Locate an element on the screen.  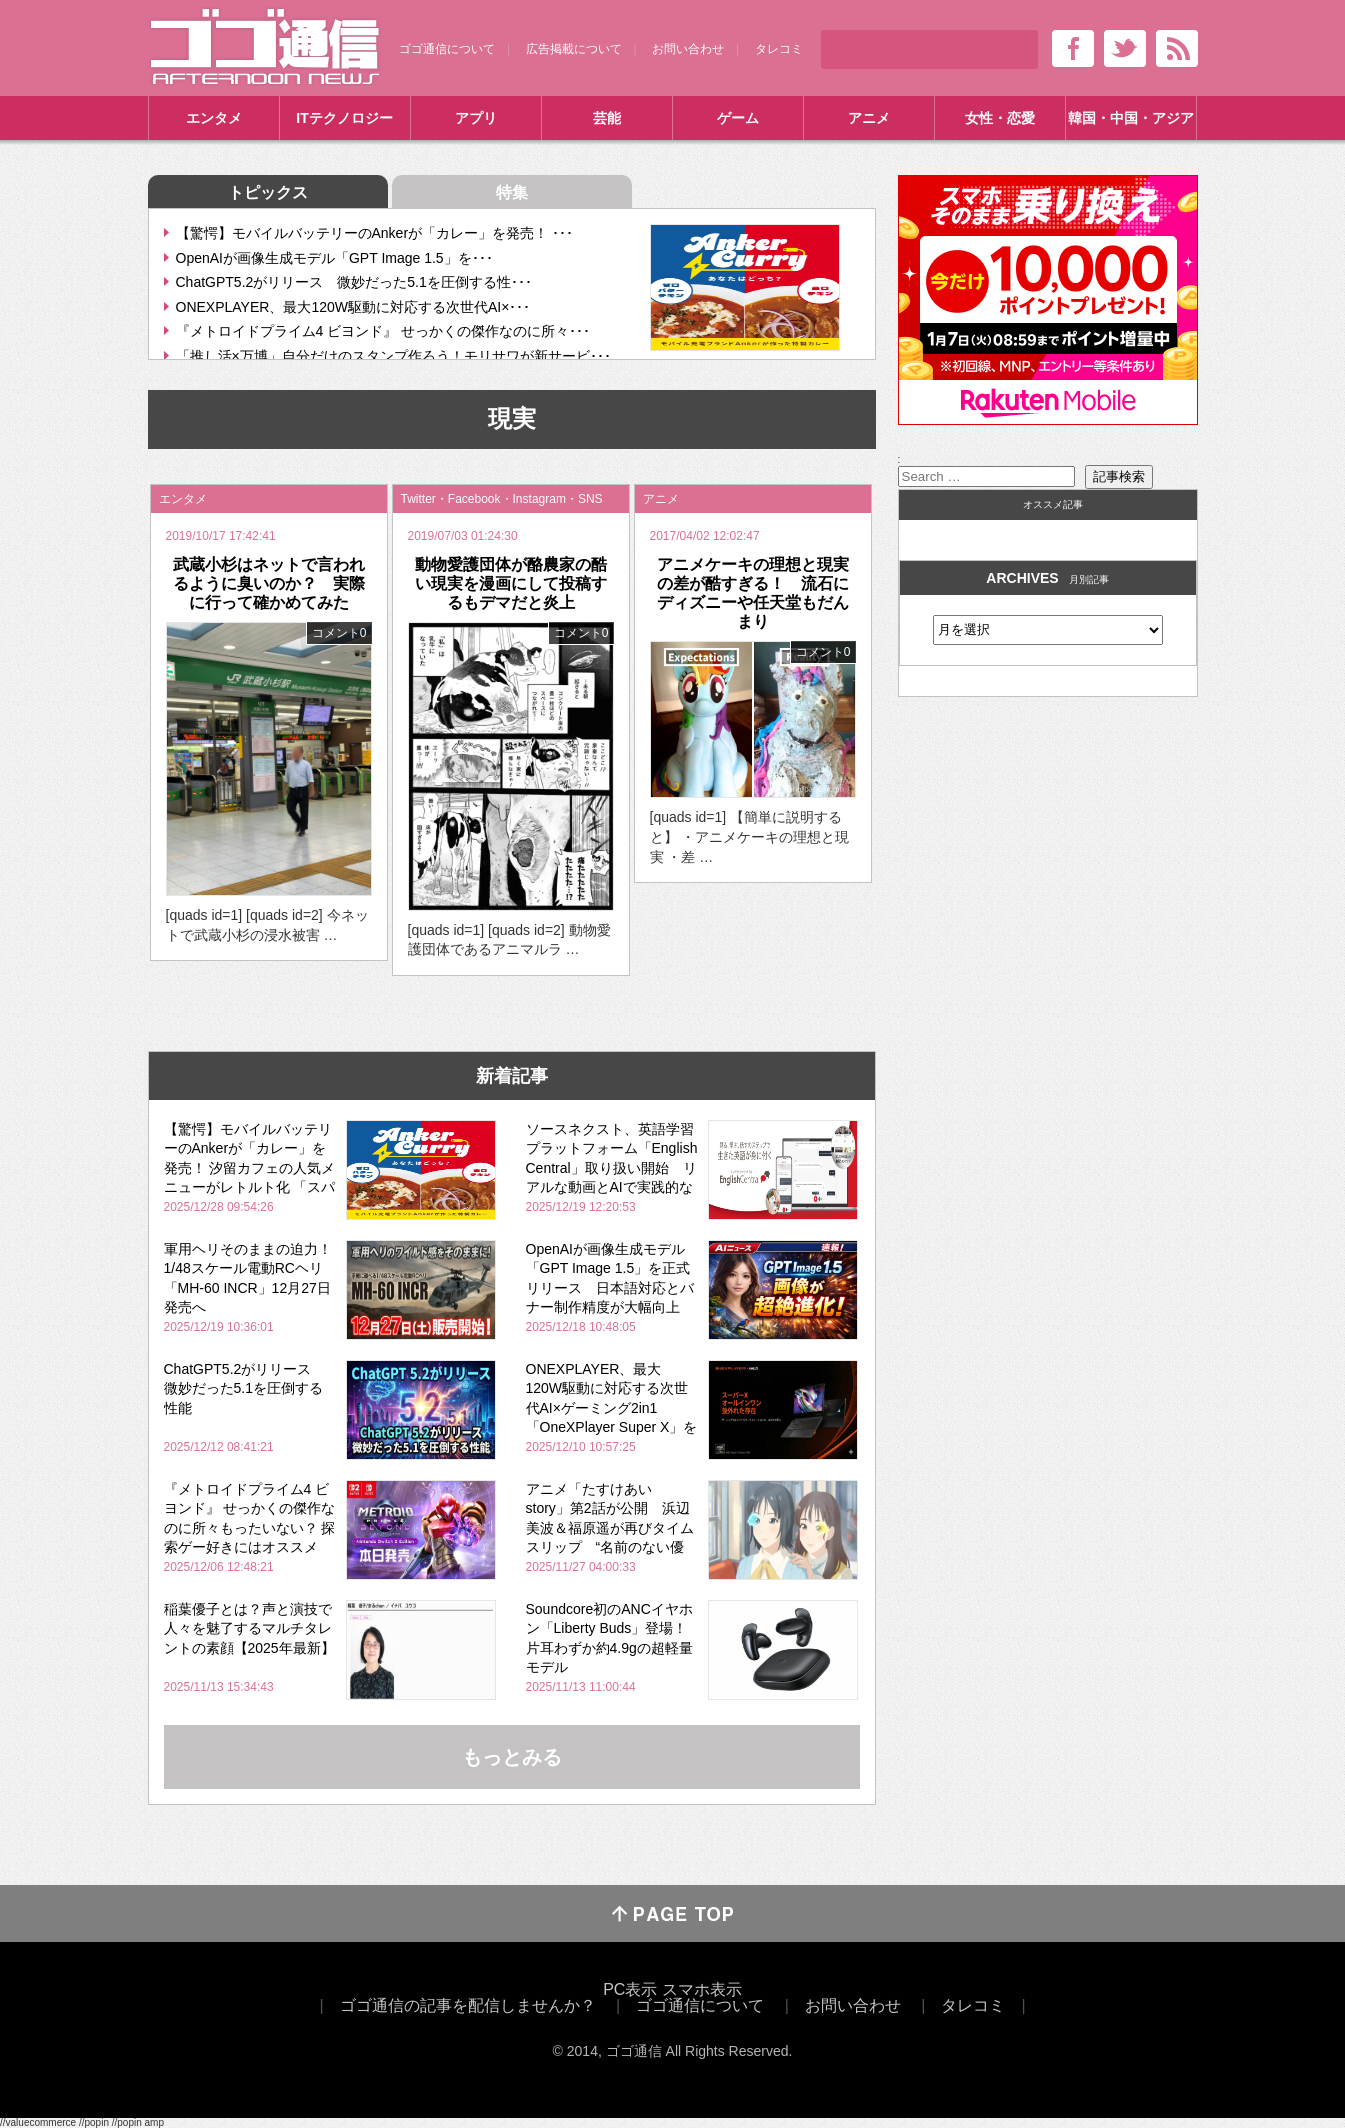
エンタメ is located at coordinates (214, 118).